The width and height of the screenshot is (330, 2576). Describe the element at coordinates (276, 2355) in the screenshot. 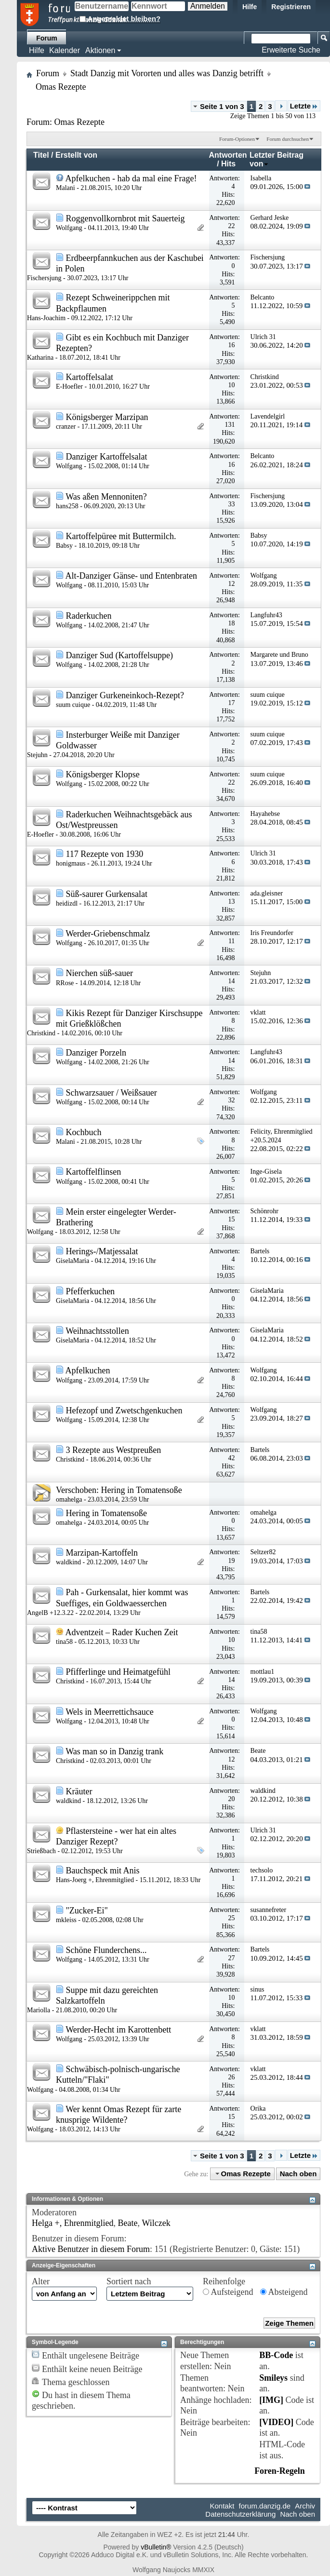

I see `BB-Code` at that location.